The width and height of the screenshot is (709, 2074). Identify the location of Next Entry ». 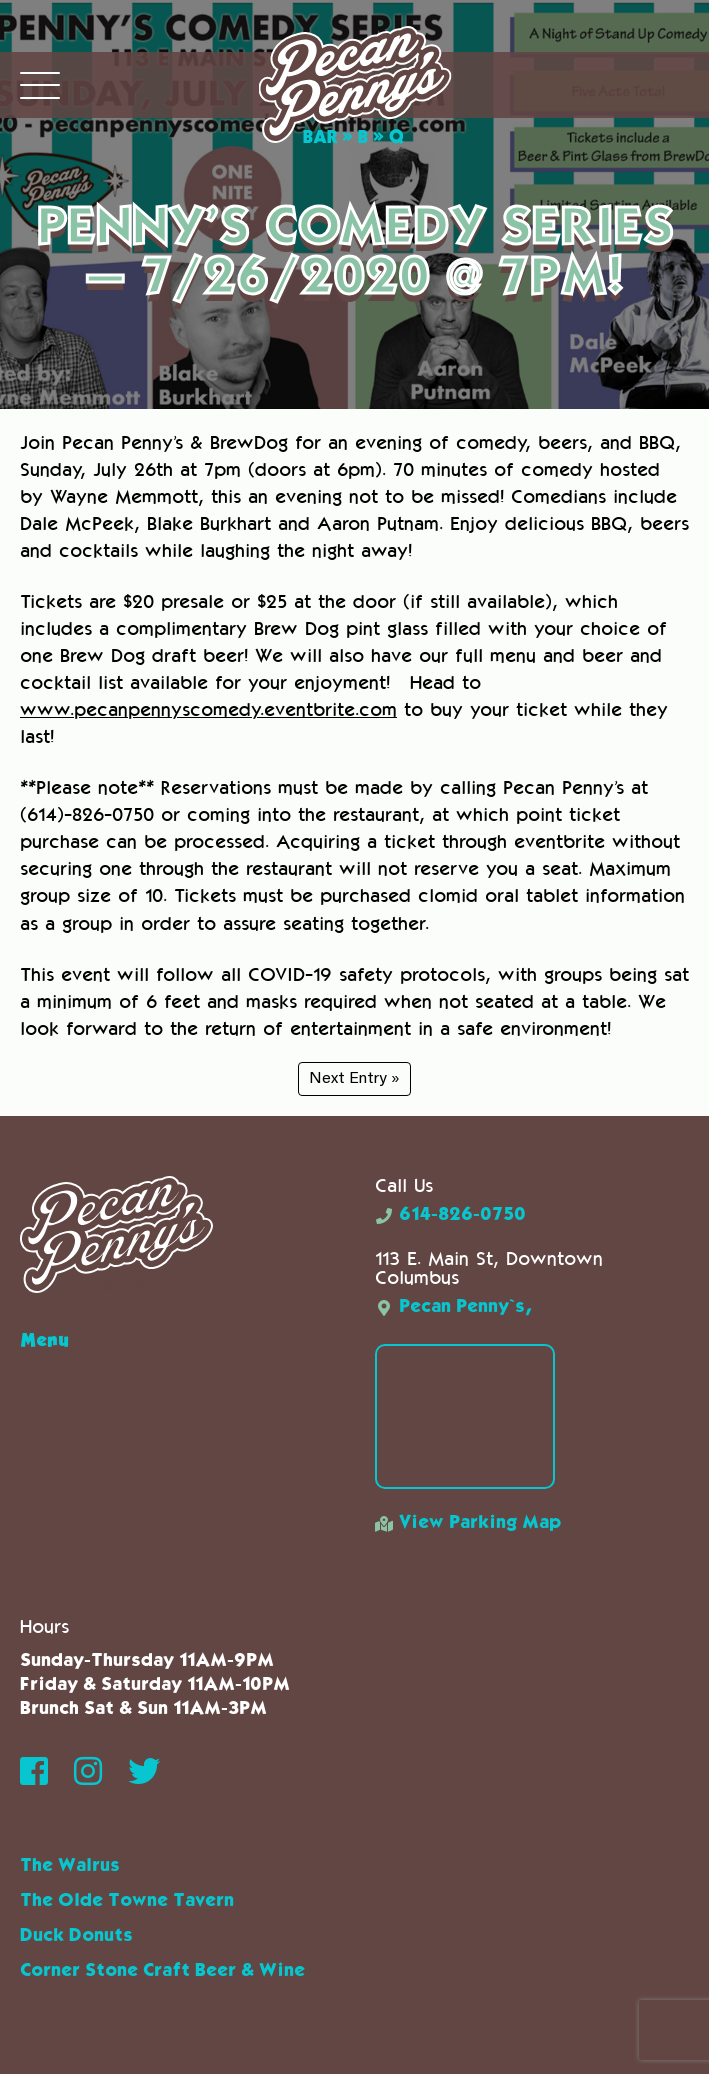
(354, 1079).